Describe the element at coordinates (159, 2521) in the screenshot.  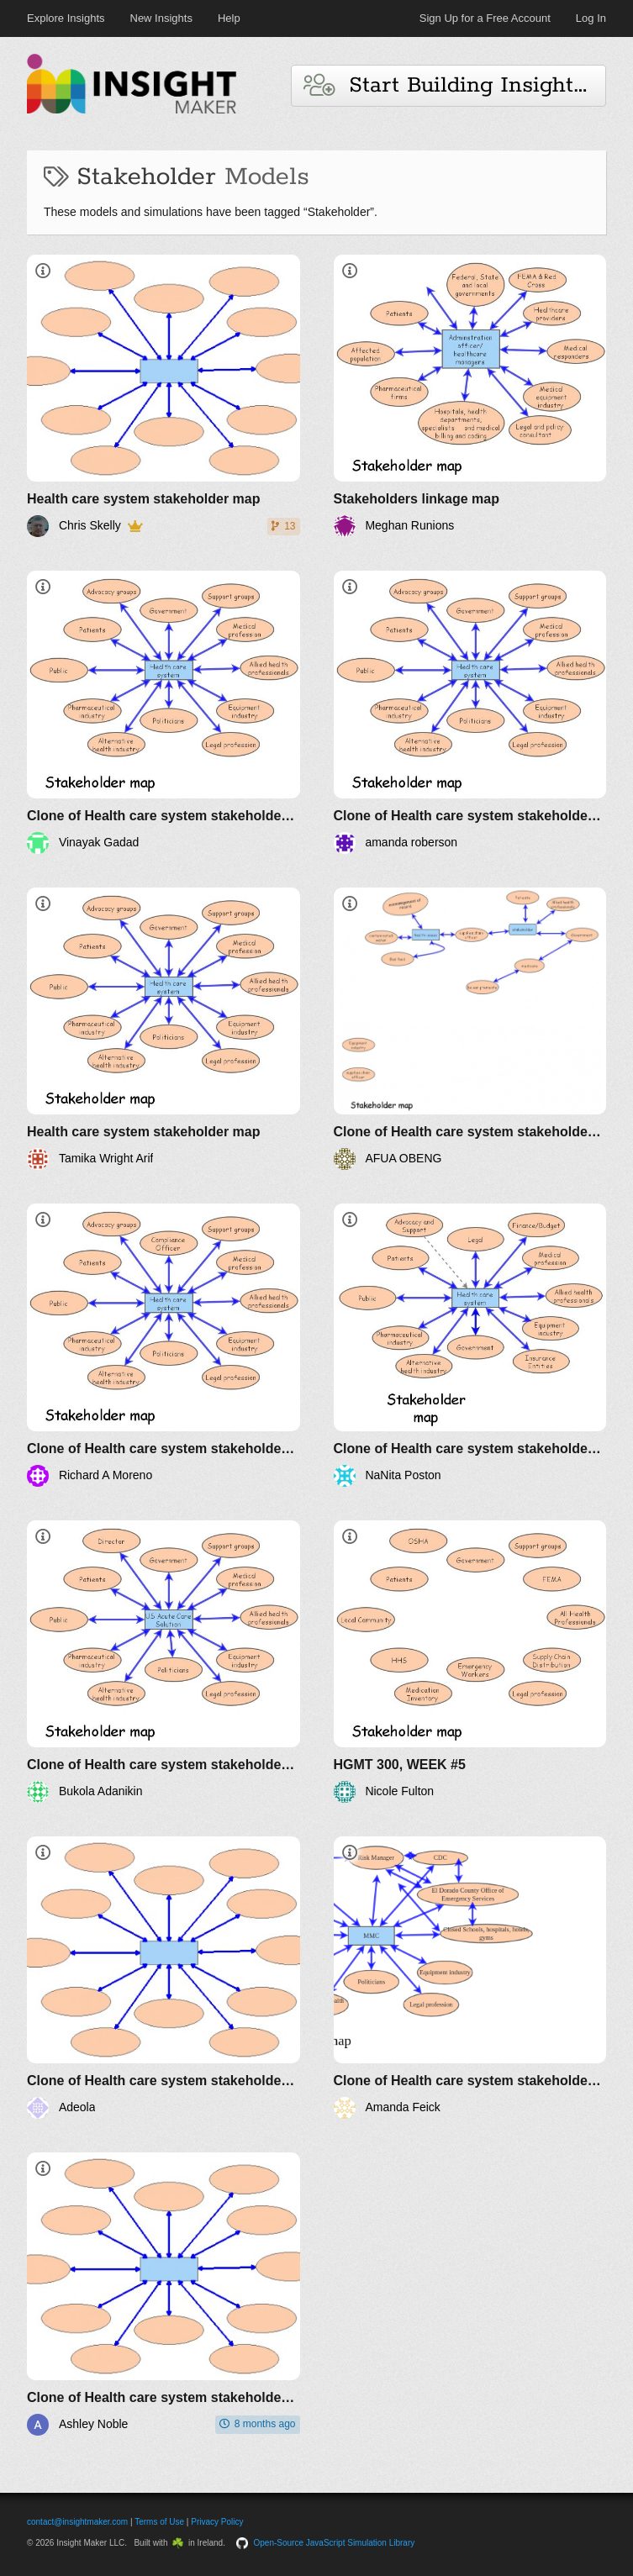
I see `Terms of Use` at that location.